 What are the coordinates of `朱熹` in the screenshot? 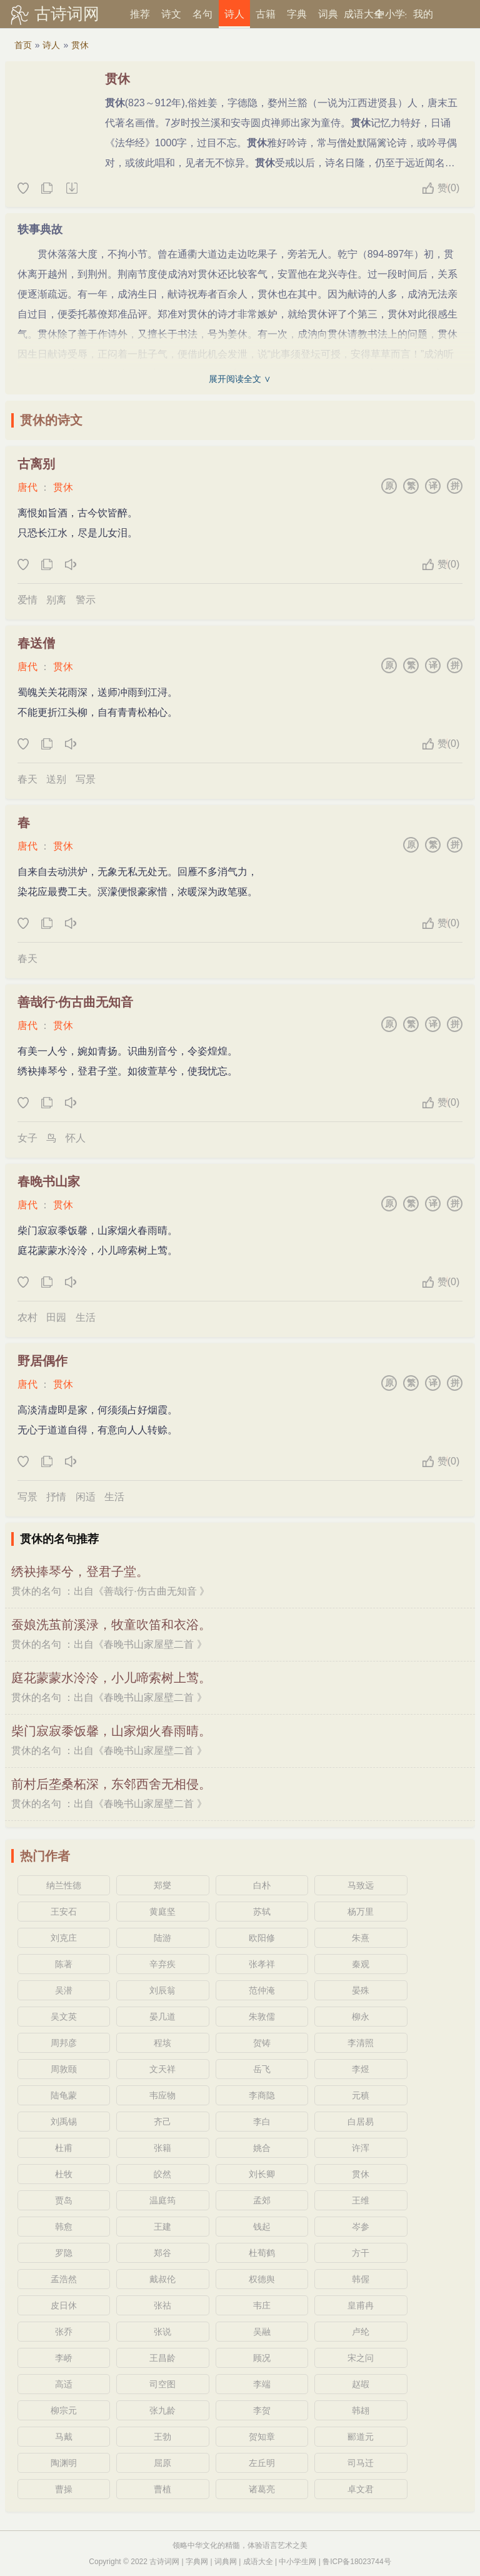 It's located at (360, 1938).